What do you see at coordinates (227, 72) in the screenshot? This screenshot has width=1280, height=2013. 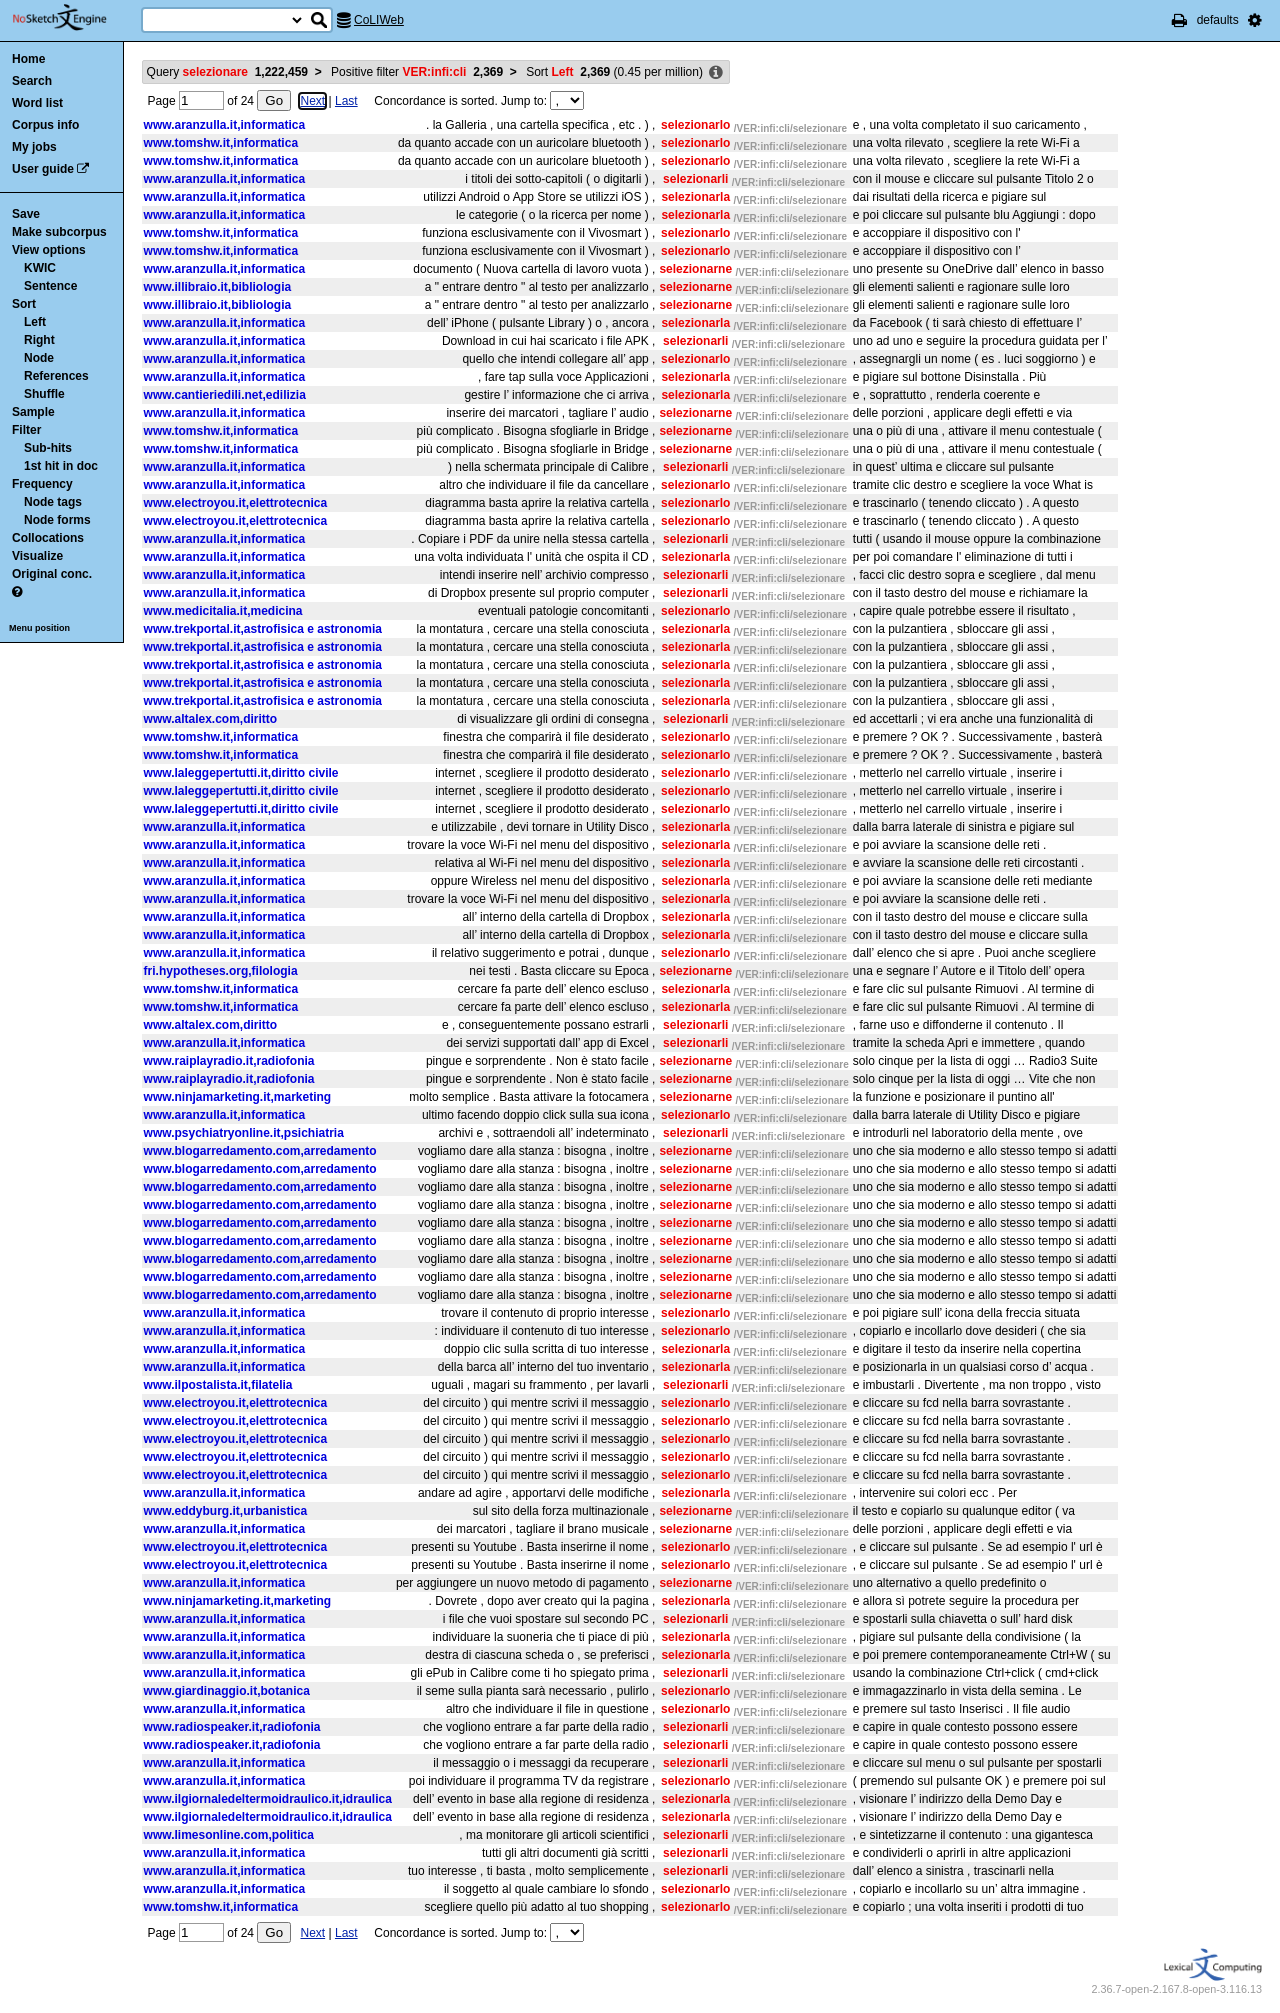 I see `Query` at bounding box center [227, 72].